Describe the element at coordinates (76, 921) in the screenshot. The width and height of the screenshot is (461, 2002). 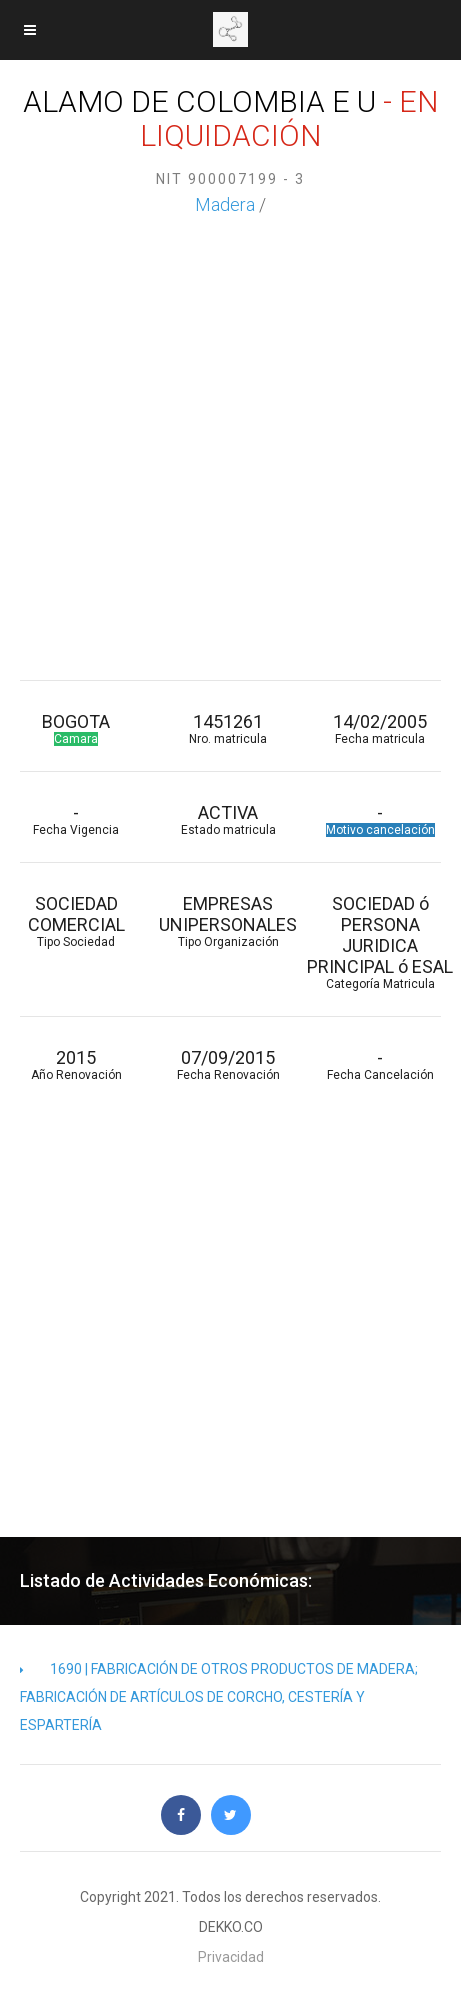
I see `SOCIEDAD COMERCIAL` at that location.